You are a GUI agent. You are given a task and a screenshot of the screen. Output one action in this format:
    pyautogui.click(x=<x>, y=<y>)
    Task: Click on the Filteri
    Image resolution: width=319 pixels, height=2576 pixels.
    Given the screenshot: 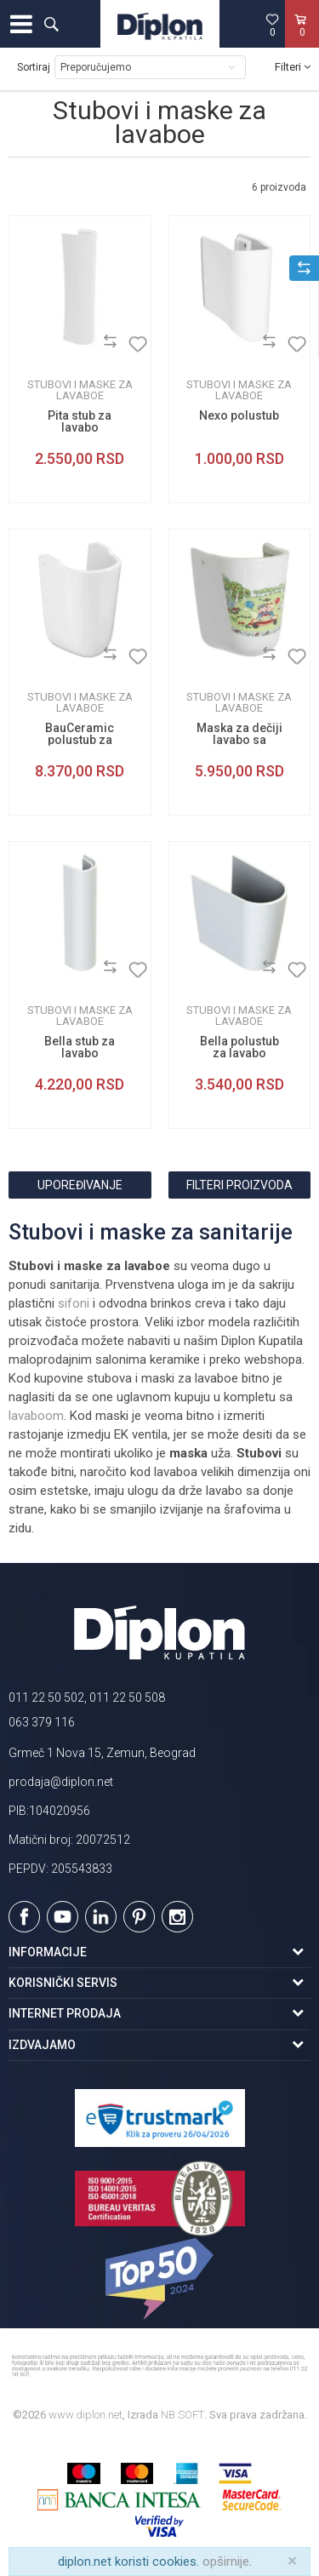 What is the action you would take?
    pyautogui.click(x=292, y=66)
    